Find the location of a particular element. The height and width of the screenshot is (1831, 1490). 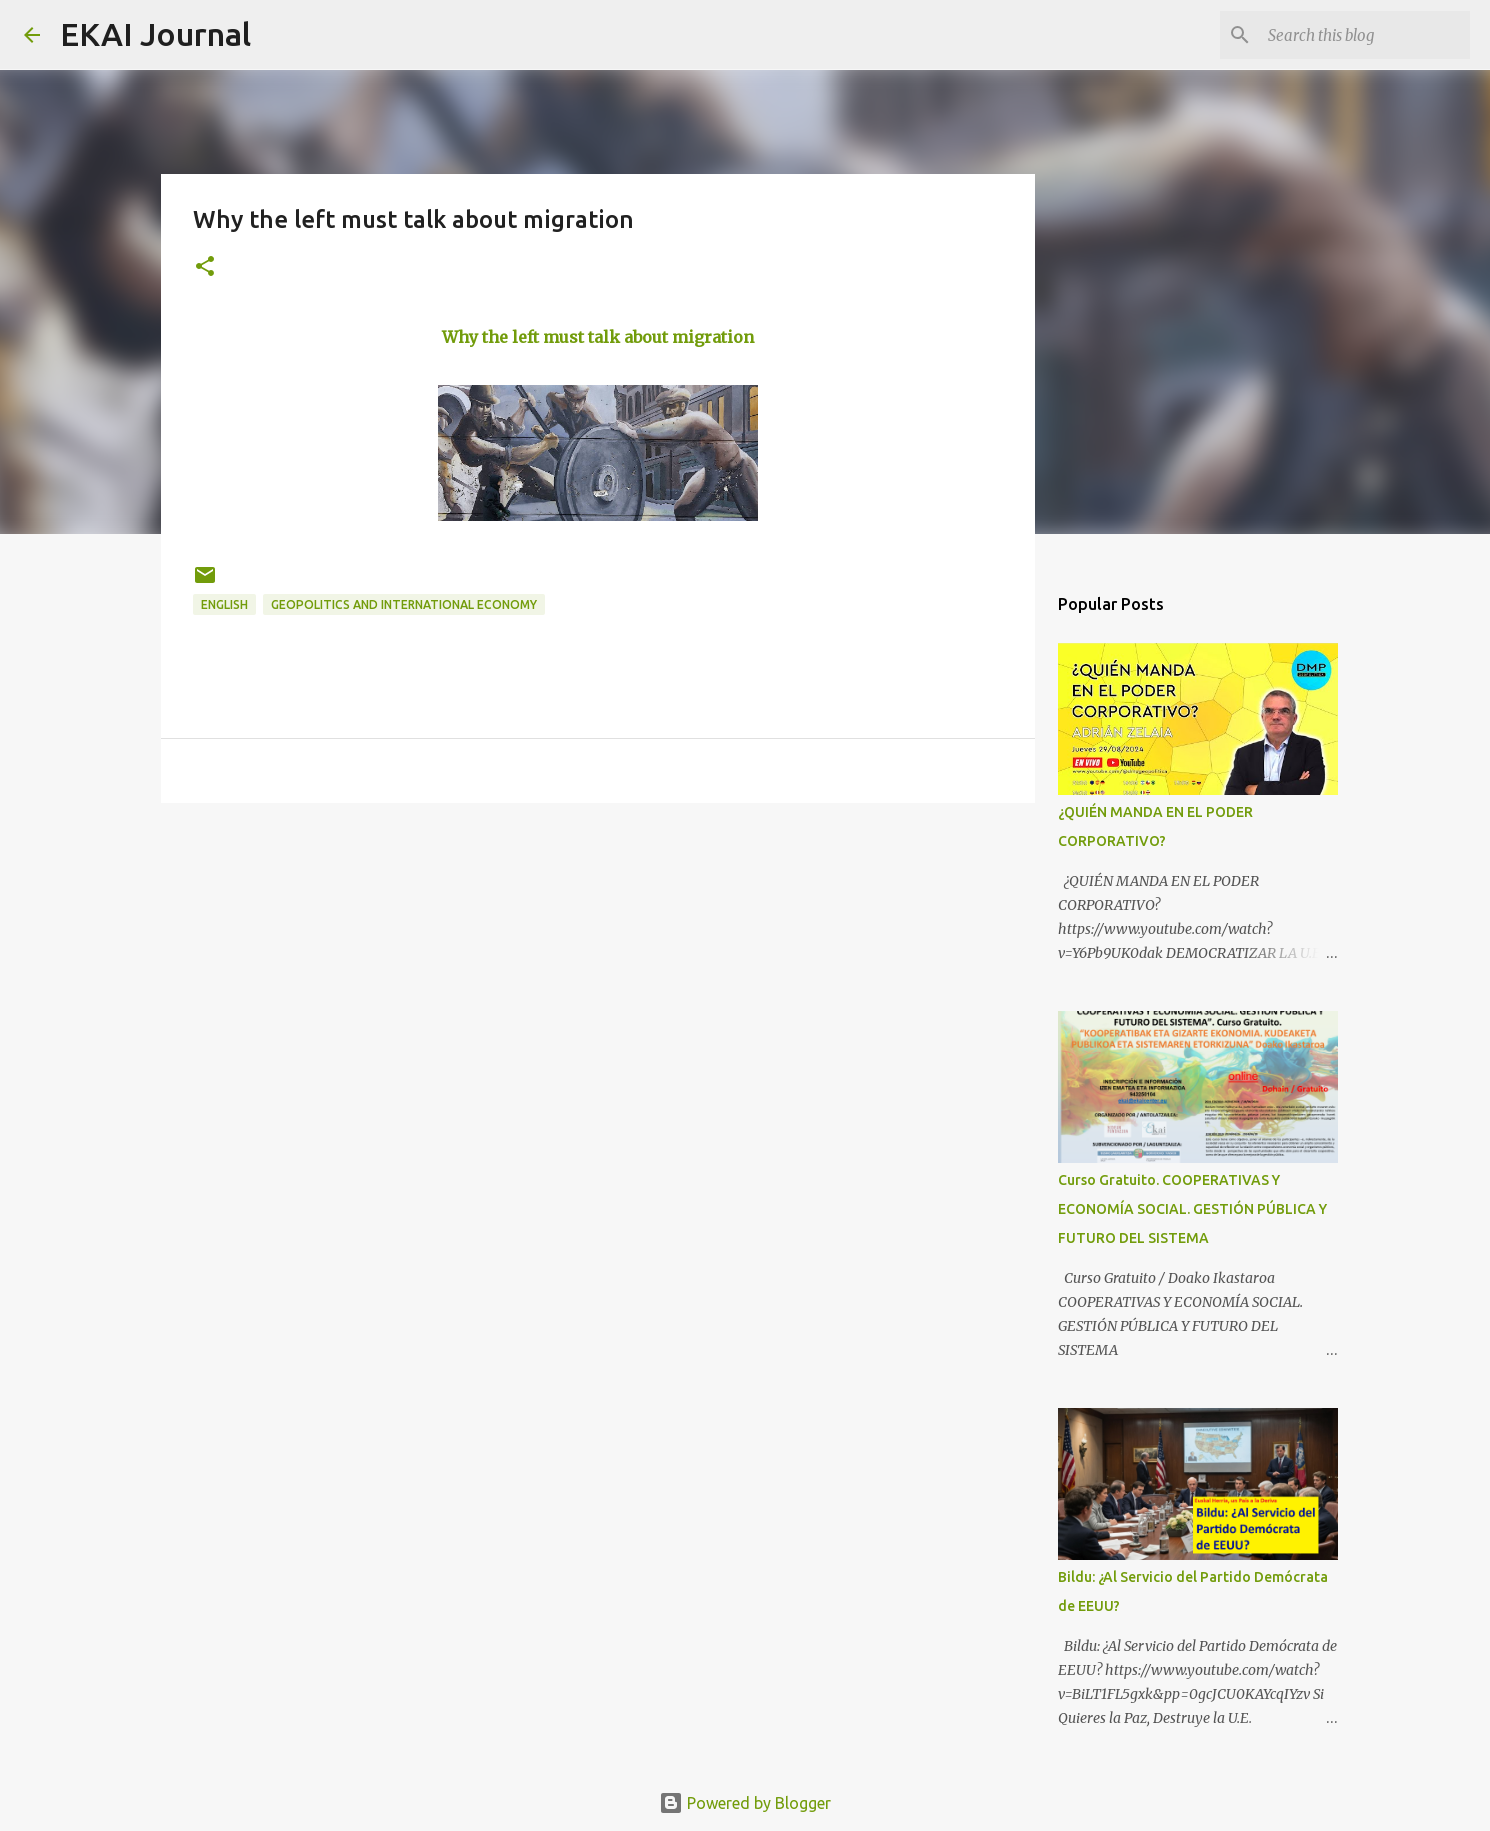

GEOPOLITICS AND INTERNATIONAL ECONOMY is located at coordinates (404, 604).